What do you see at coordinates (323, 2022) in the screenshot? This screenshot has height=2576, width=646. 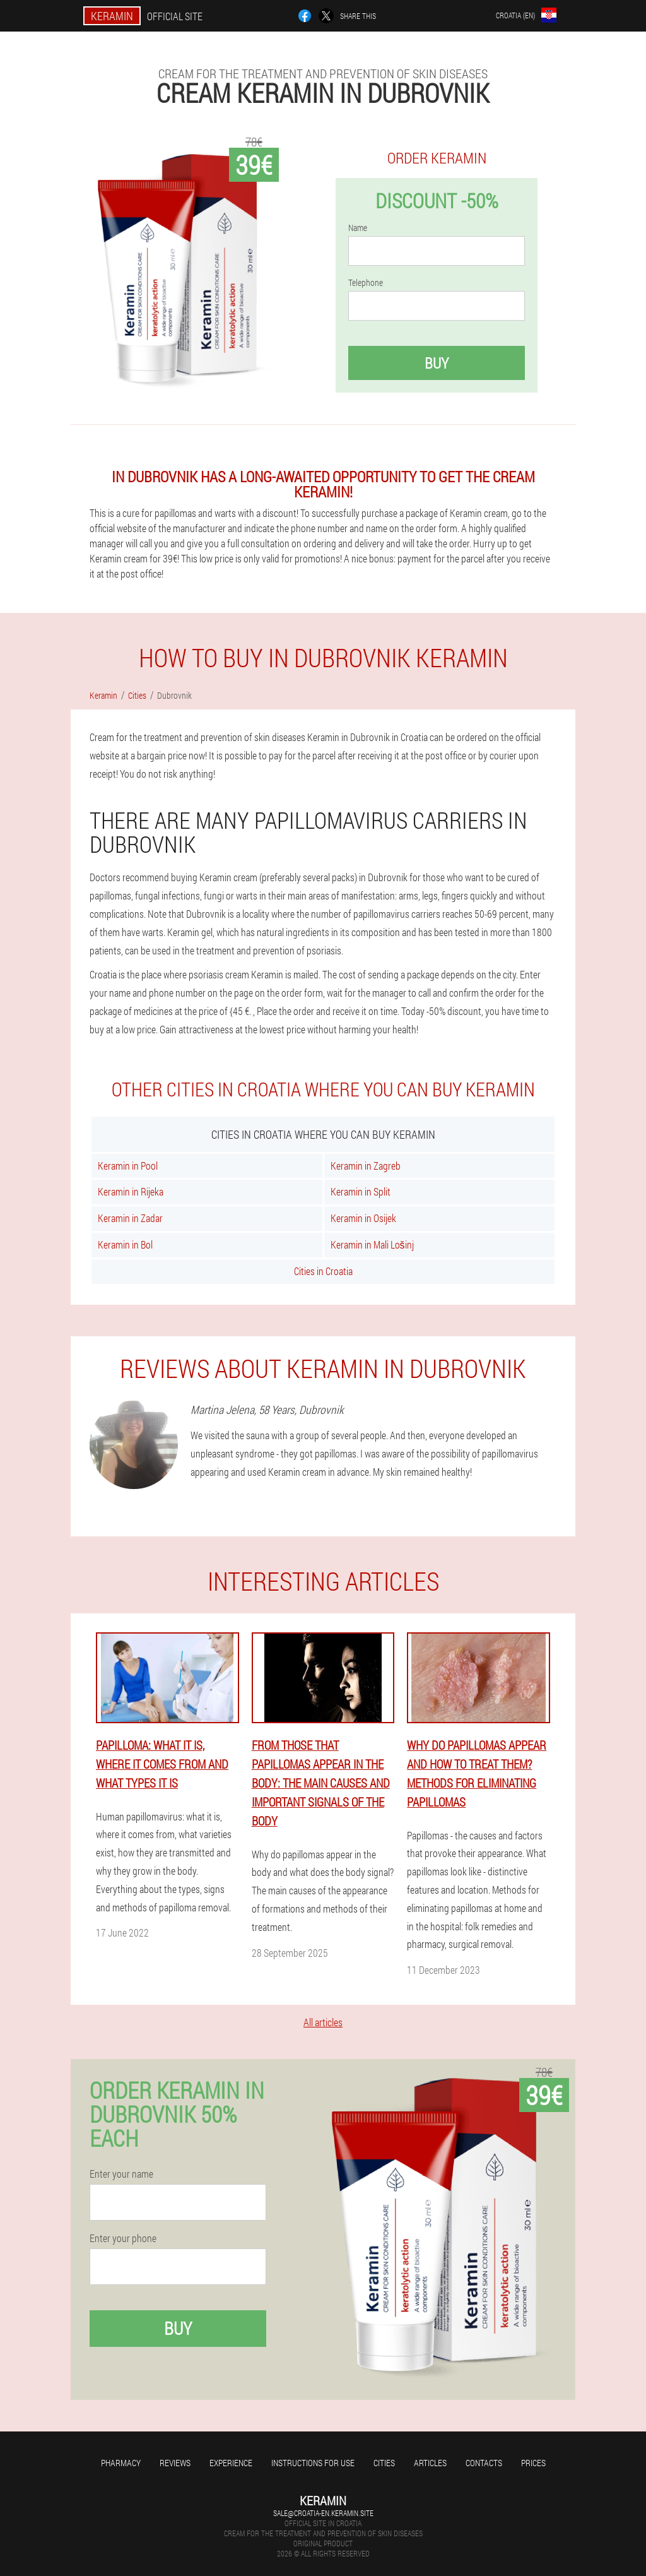 I see `All articles` at bounding box center [323, 2022].